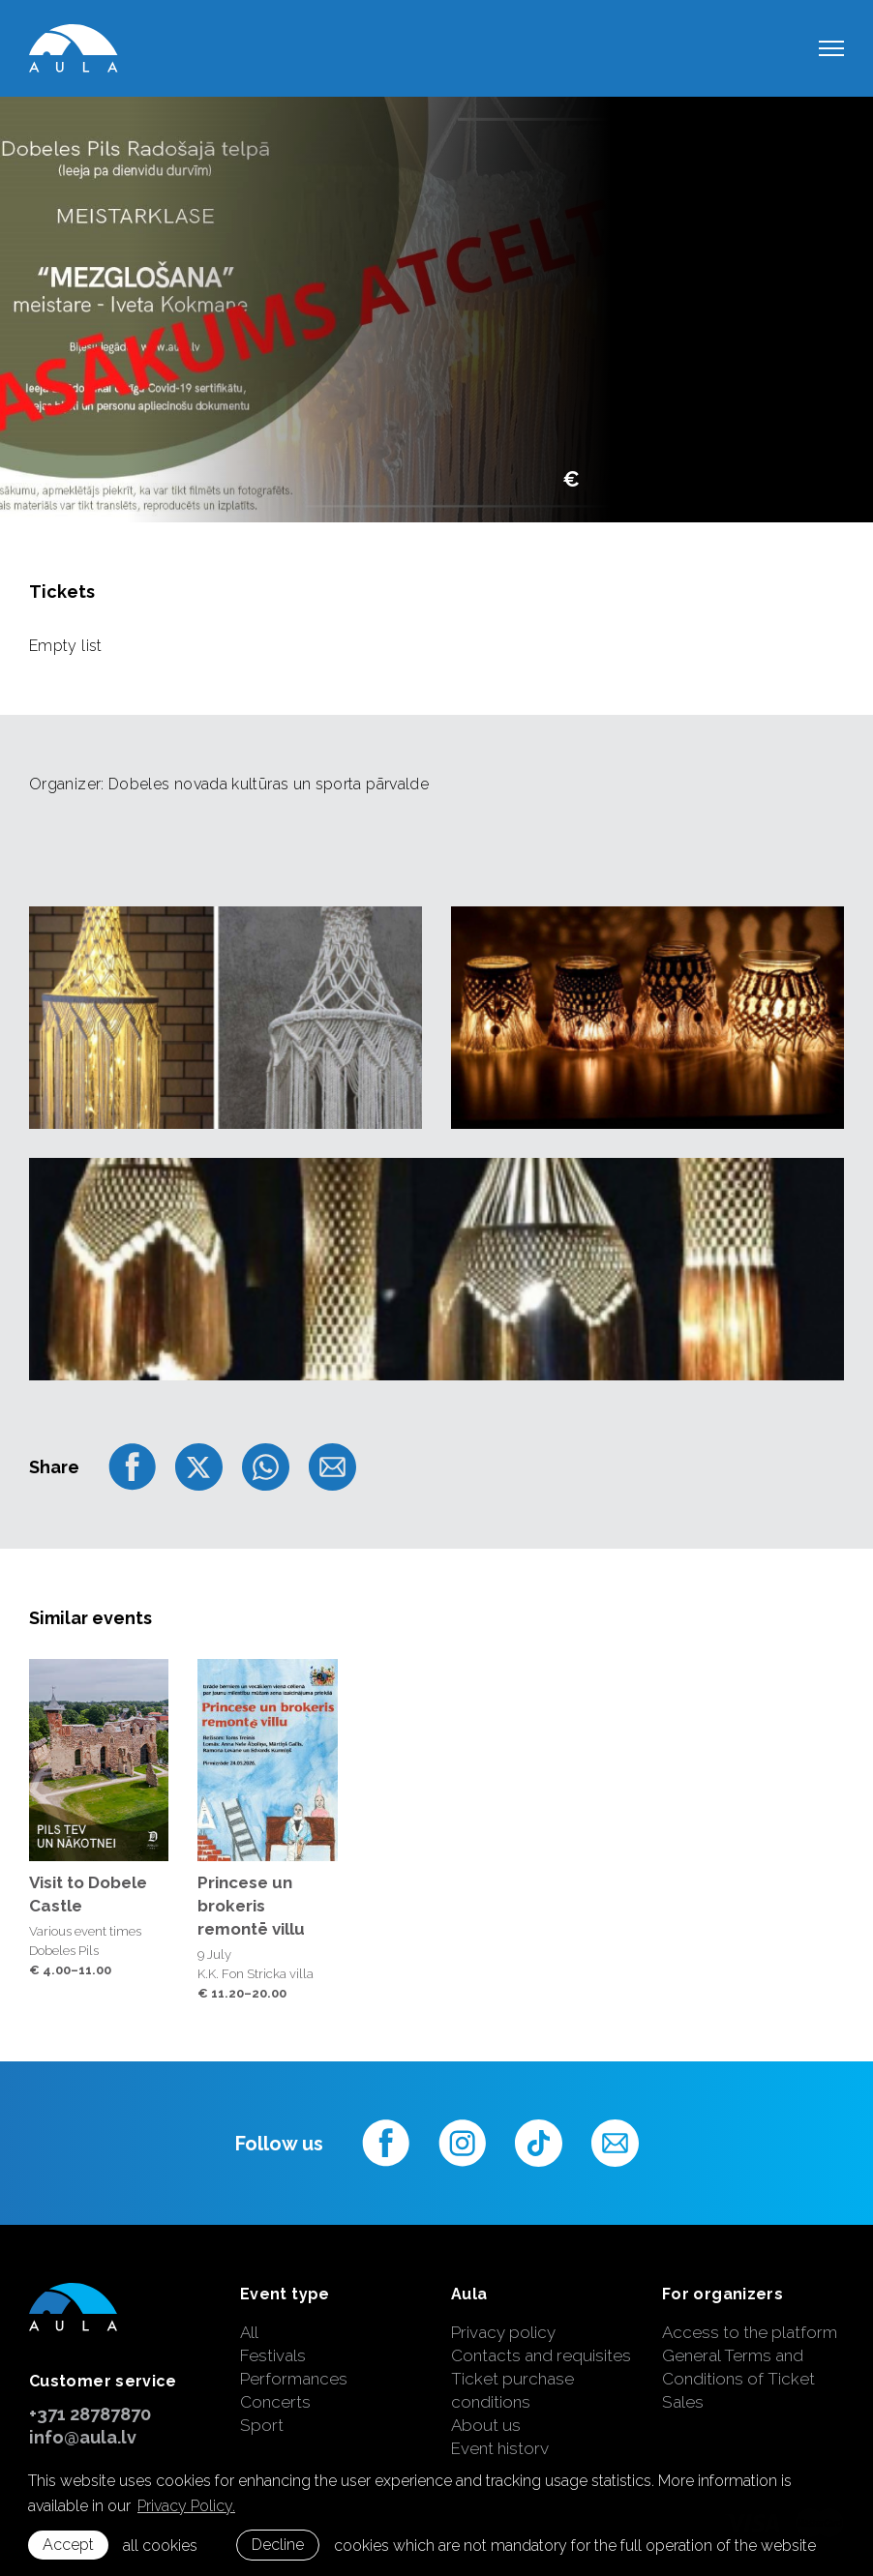 Image resolution: width=873 pixels, height=2576 pixels. What do you see at coordinates (278, 2544) in the screenshot?
I see `Decline [button]` at bounding box center [278, 2544].